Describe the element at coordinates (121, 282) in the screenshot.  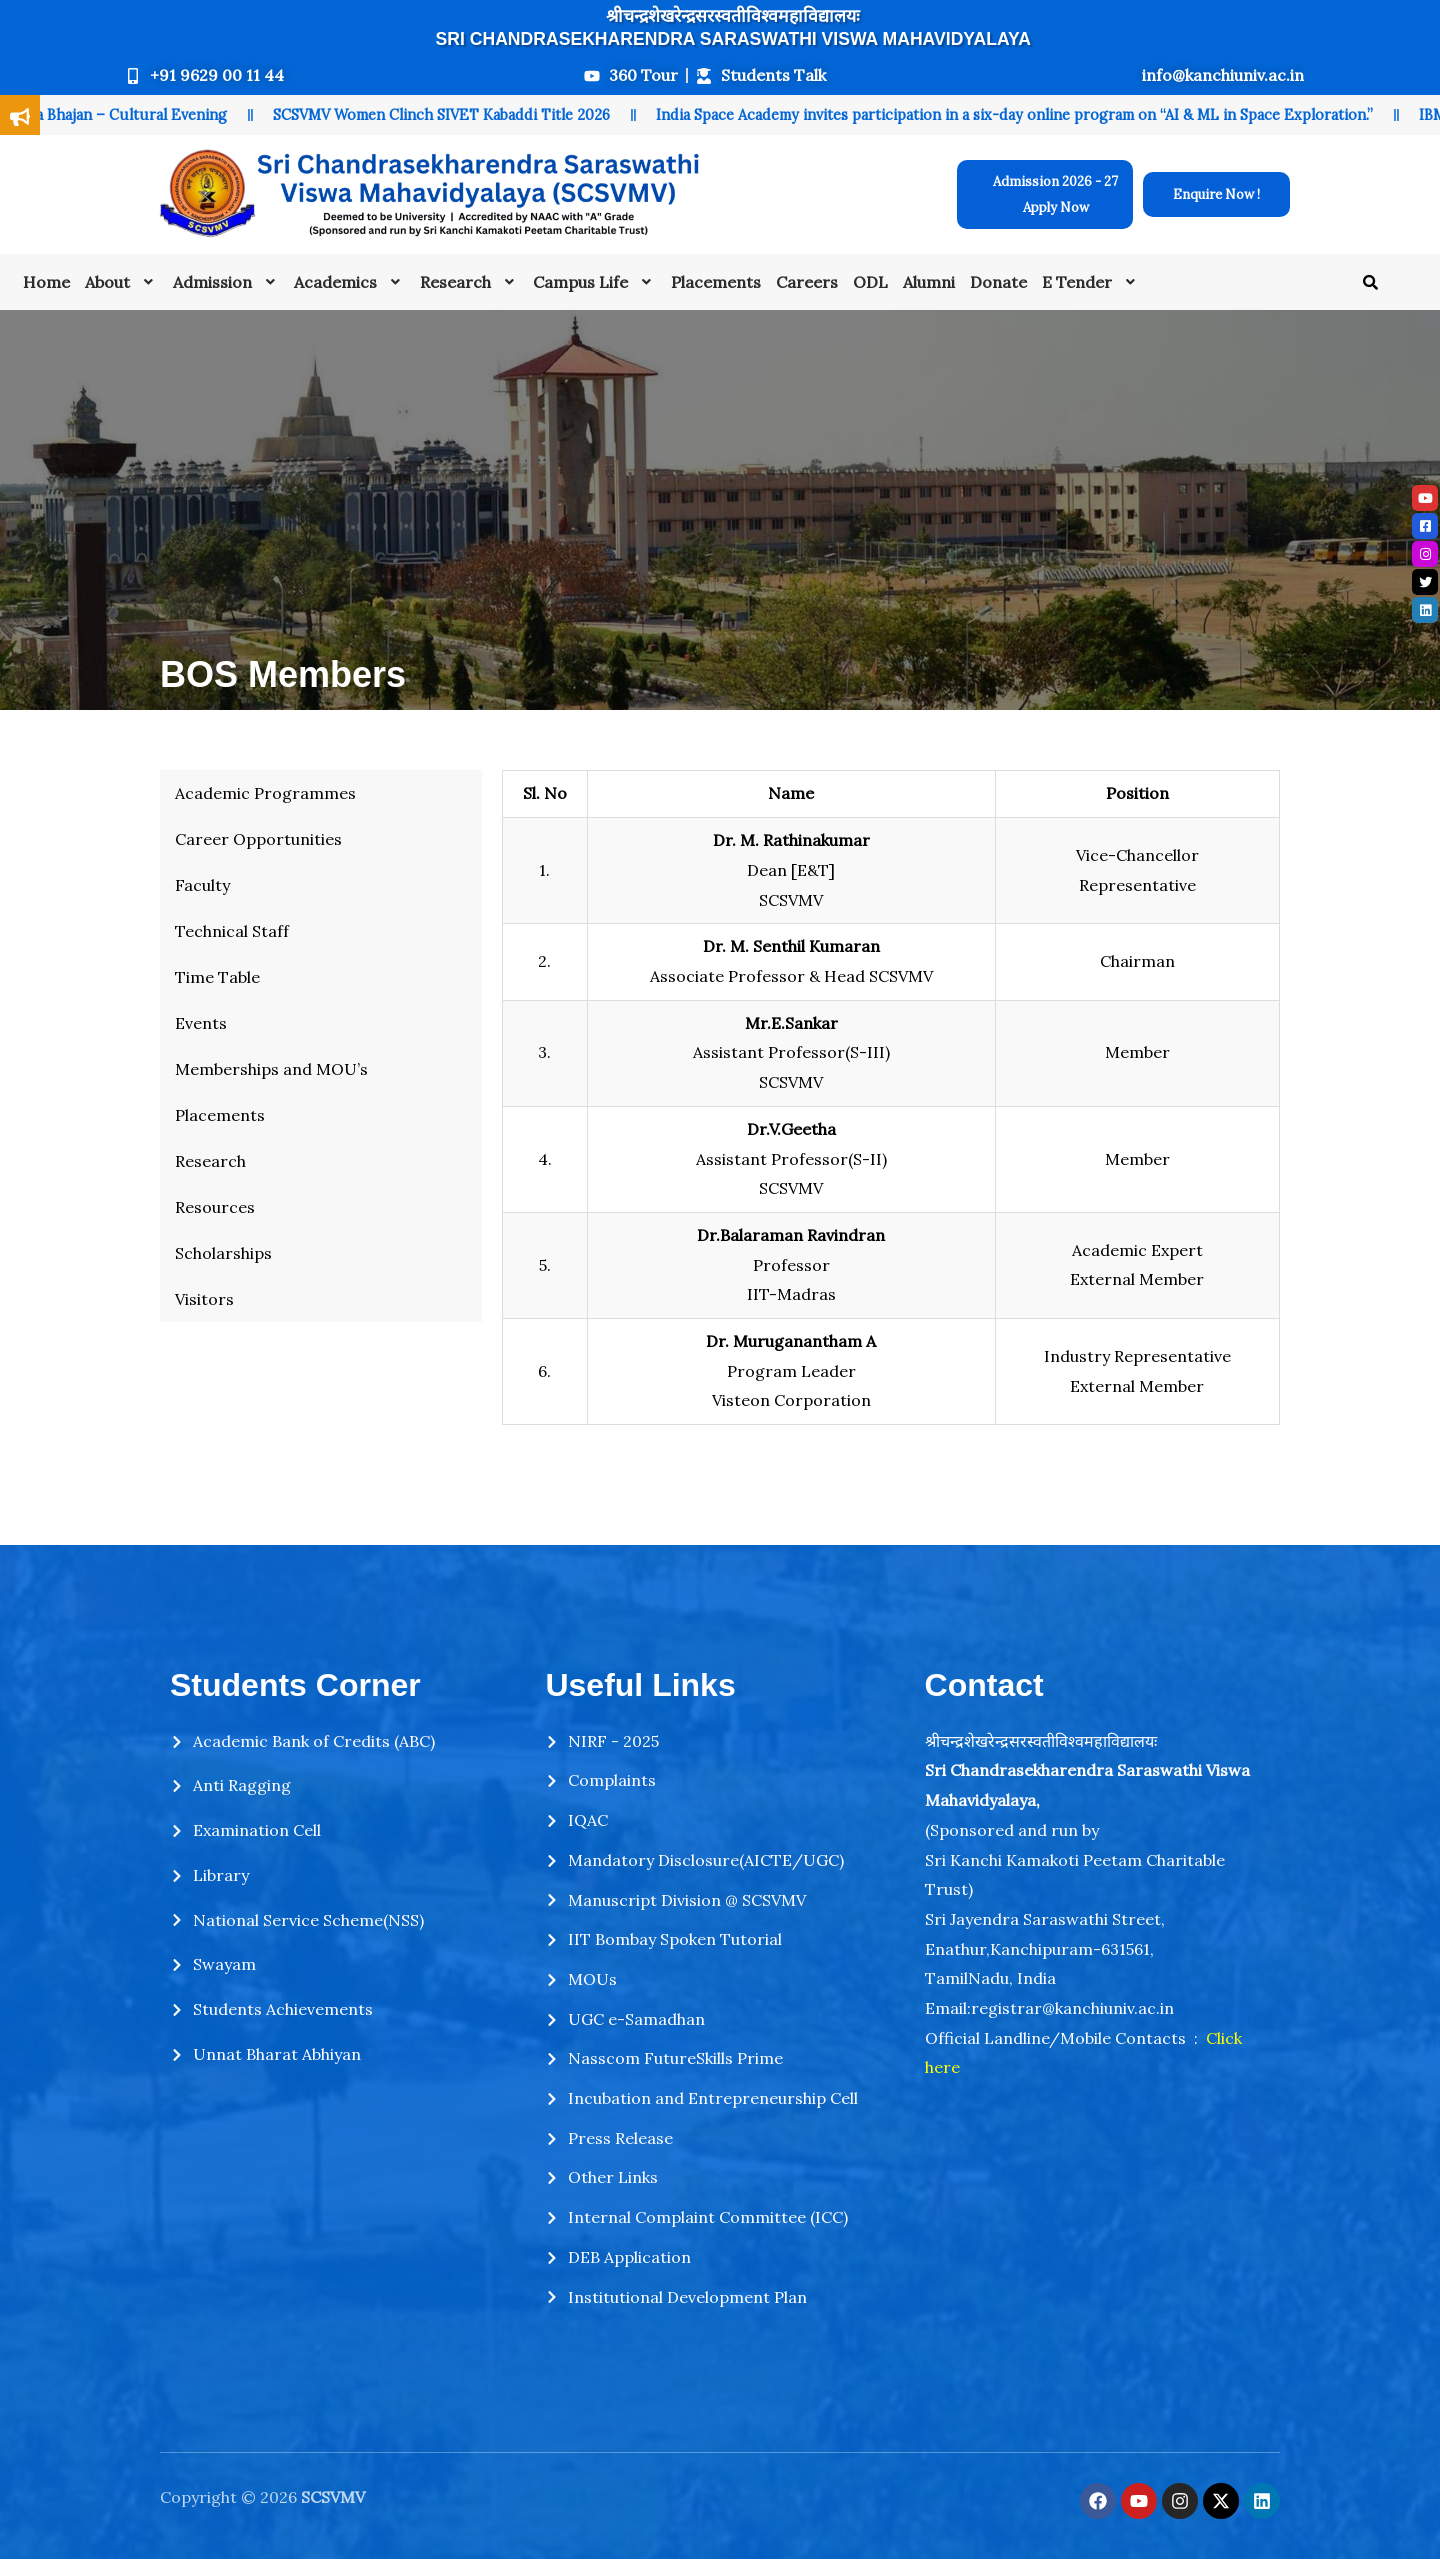
I see `About [button]` at that location.